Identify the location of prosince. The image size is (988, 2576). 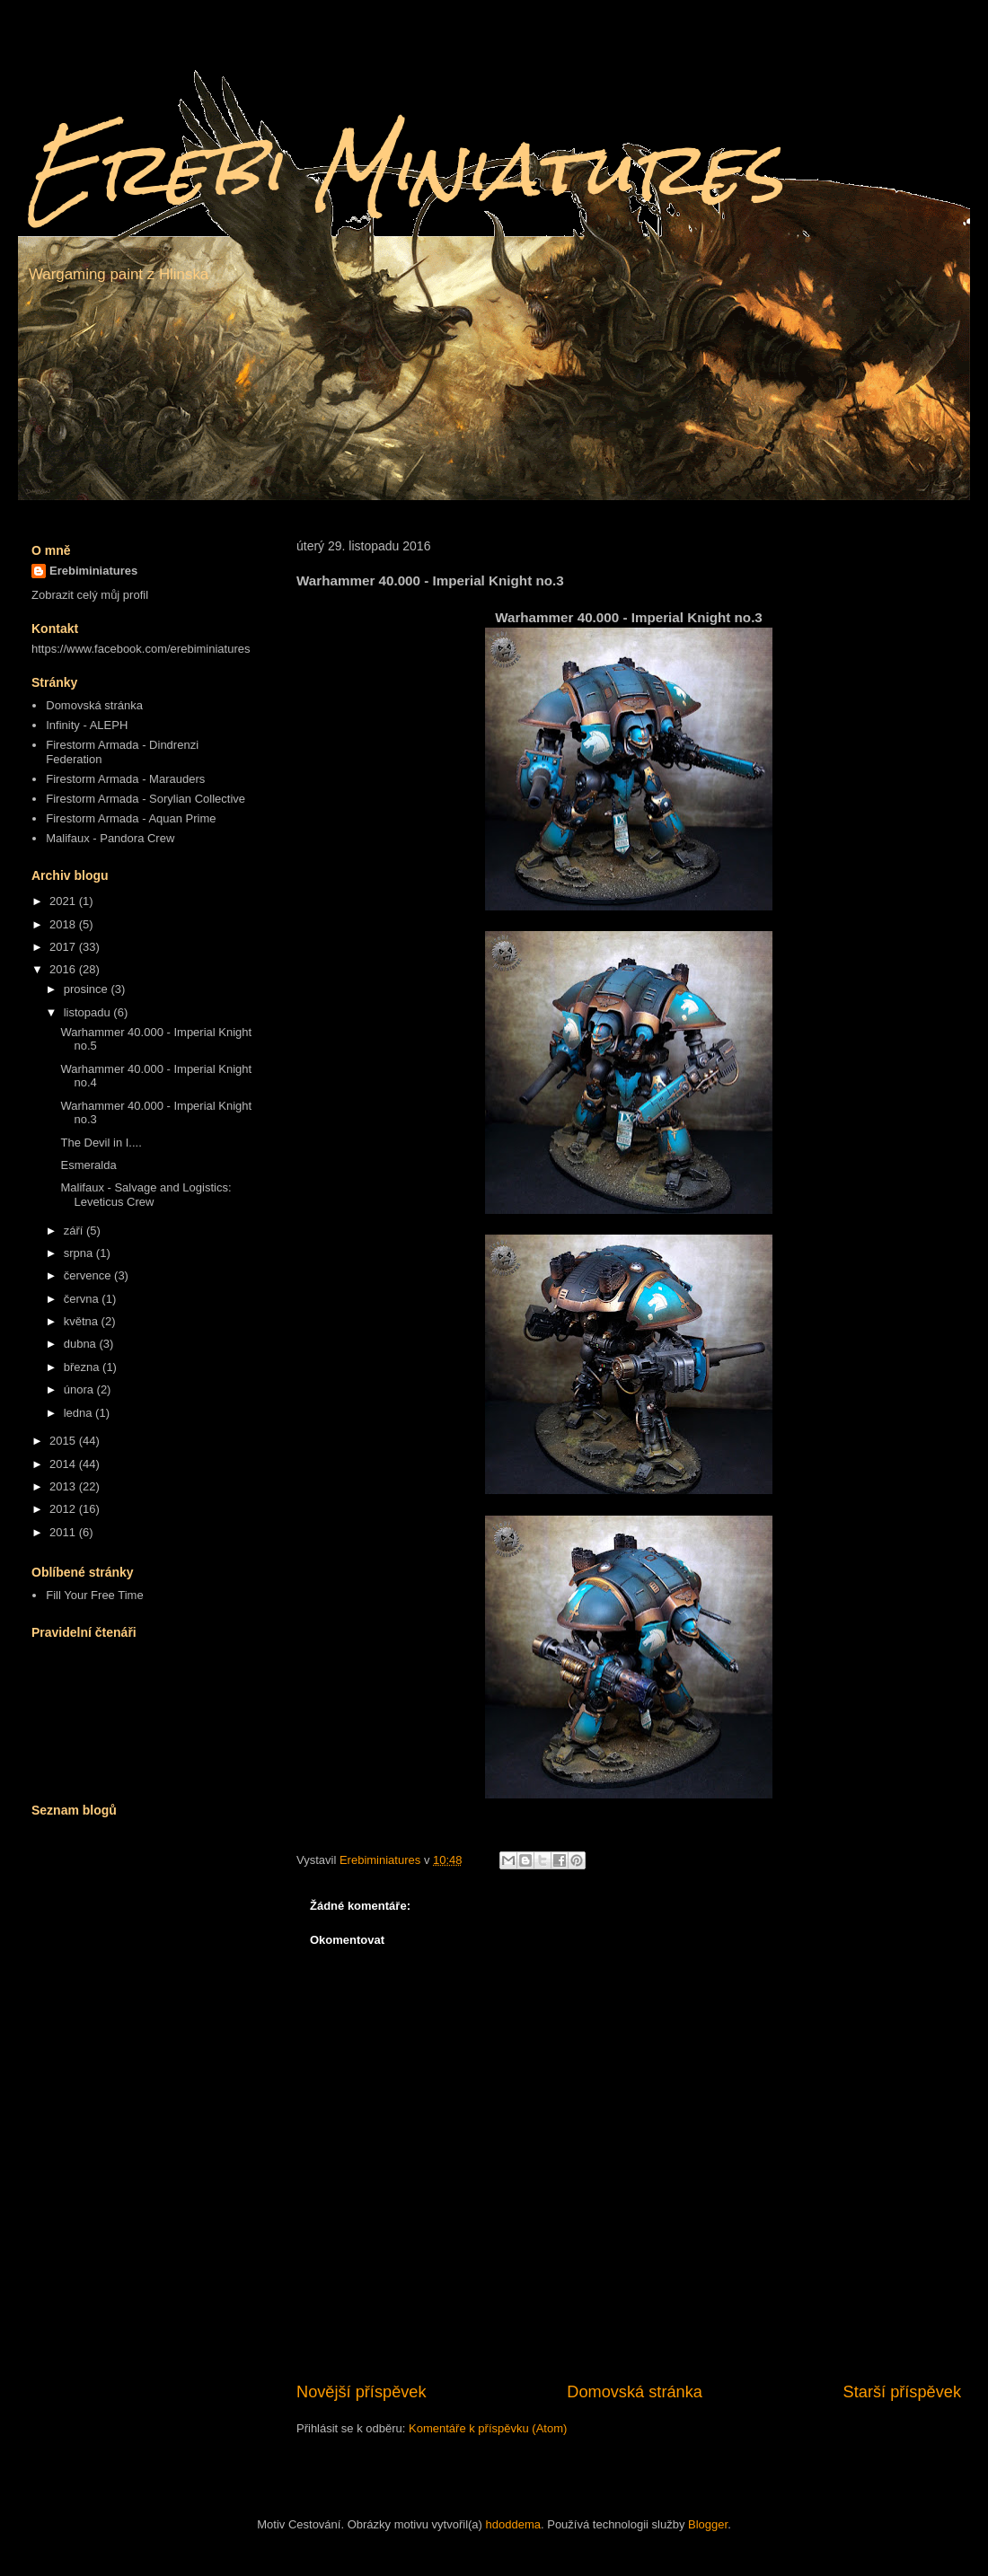
(87, 989).